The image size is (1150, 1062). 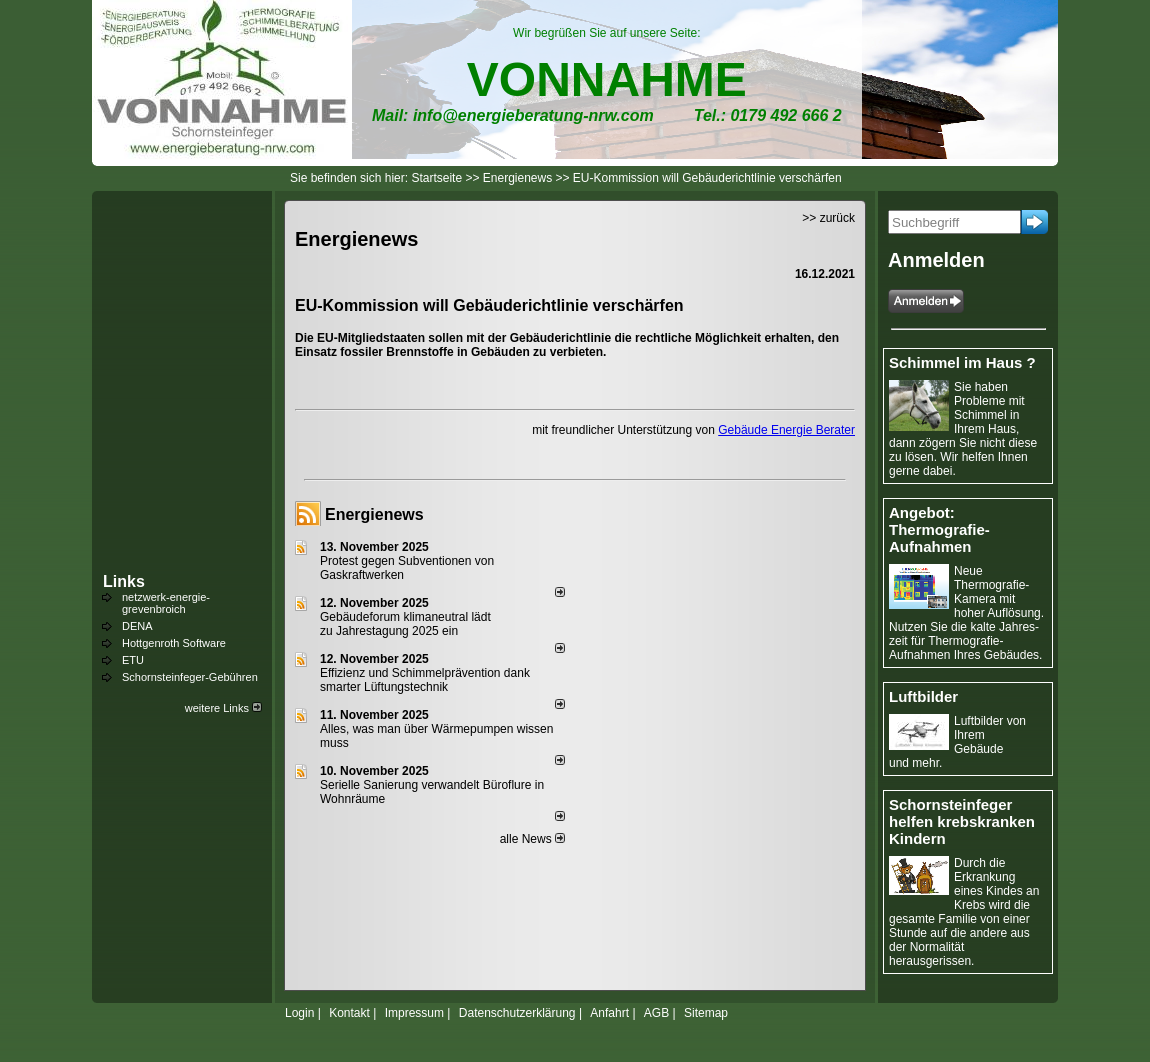 I want to click on ETU, so click(x=133, y=660).